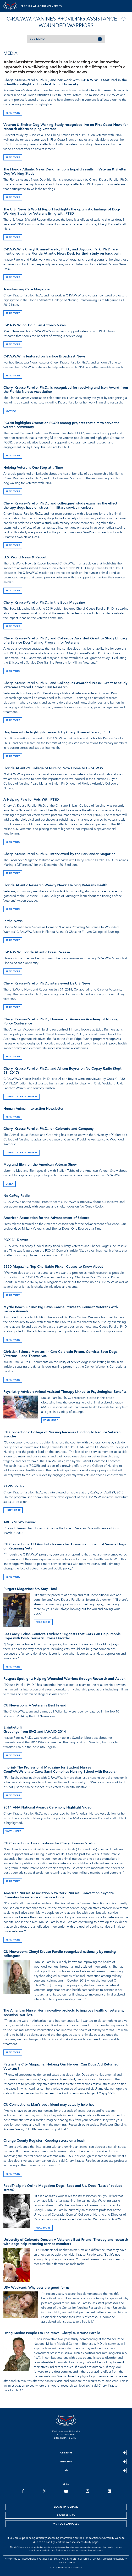 The height and width of the screenshot is (2576, 132). Describe the element at coordinates (66, 2470) in the screenshot. I see `Info [button]` at that location.